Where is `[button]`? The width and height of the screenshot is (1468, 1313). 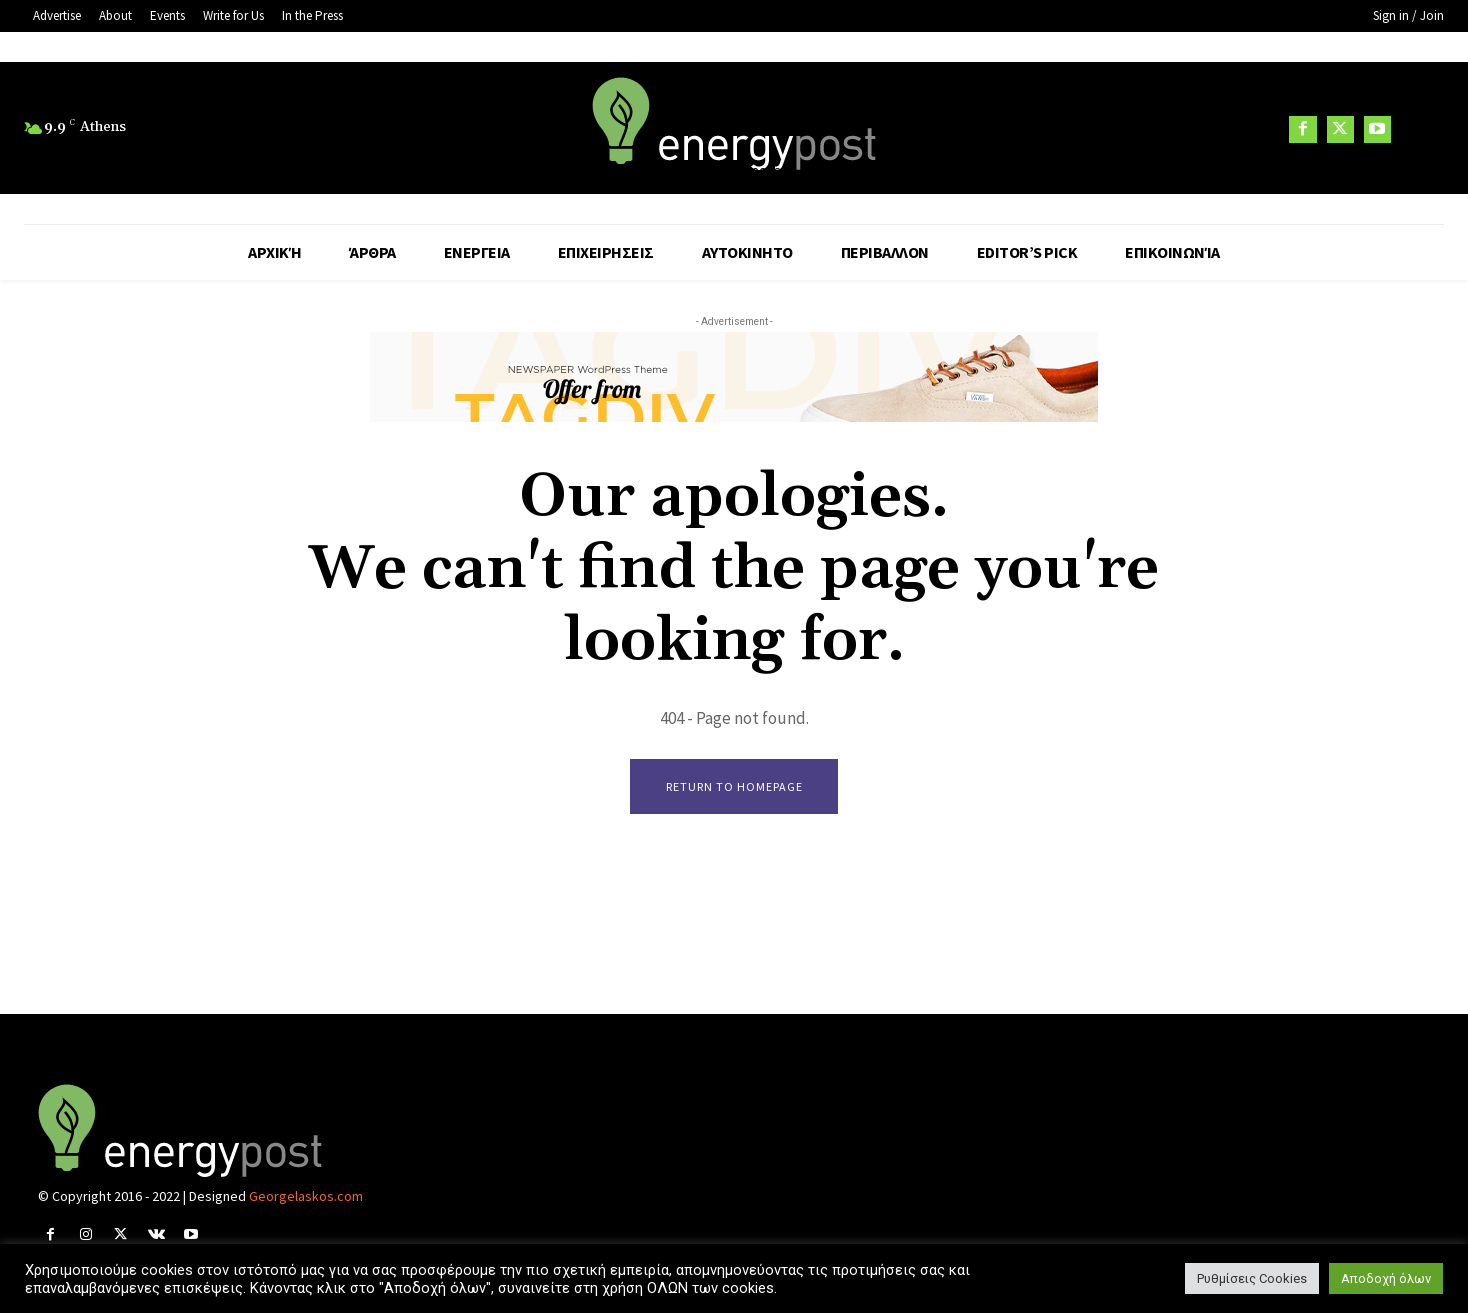 [button] is located at coordinates (1420, 129).